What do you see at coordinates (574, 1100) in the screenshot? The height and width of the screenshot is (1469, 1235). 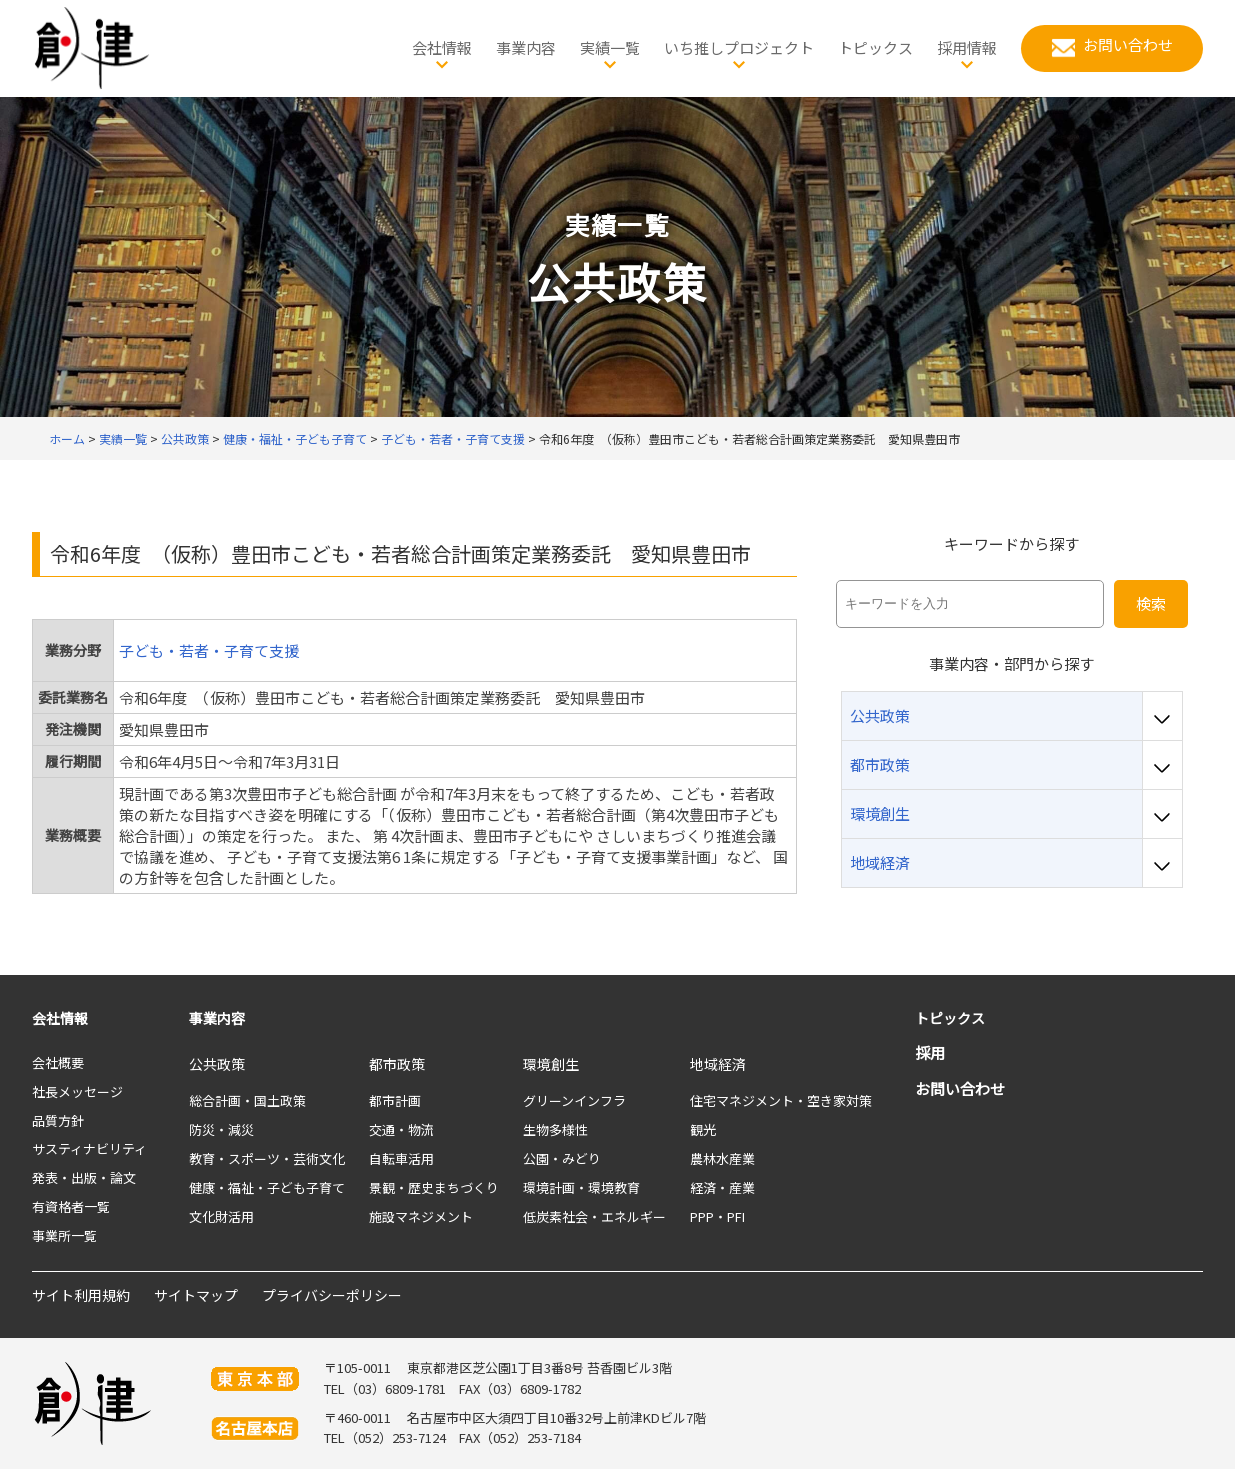 I see `グリーンインフラ` at bounding box center [574, 1100].